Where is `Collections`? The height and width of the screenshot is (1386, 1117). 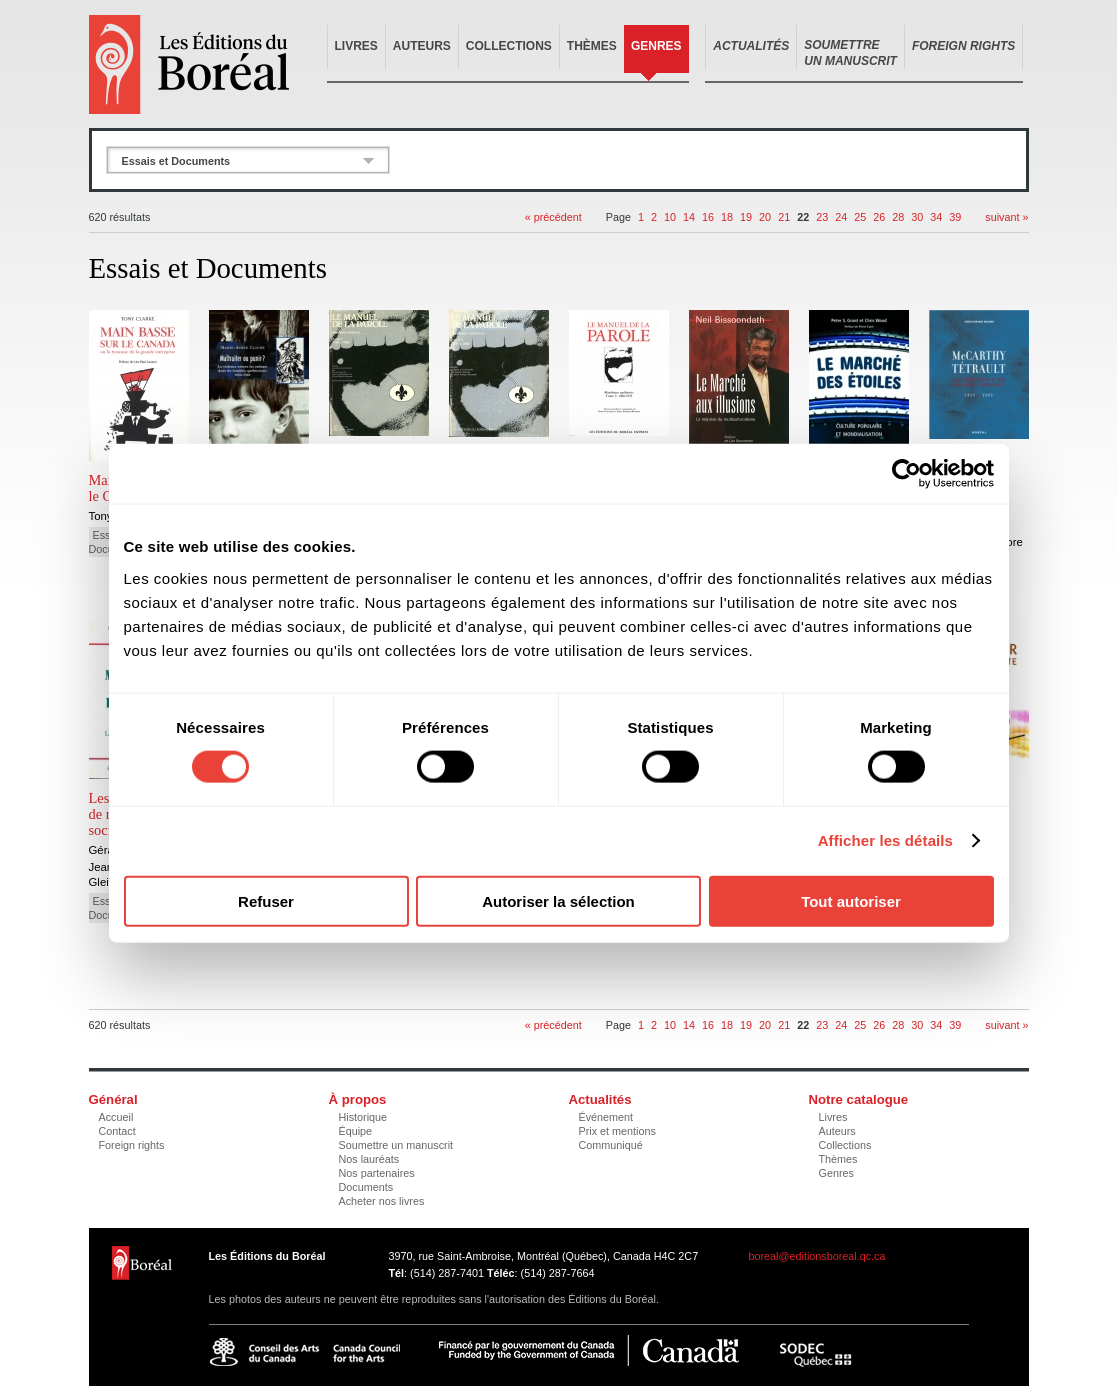 Collections is located at coordinates (509, 46).